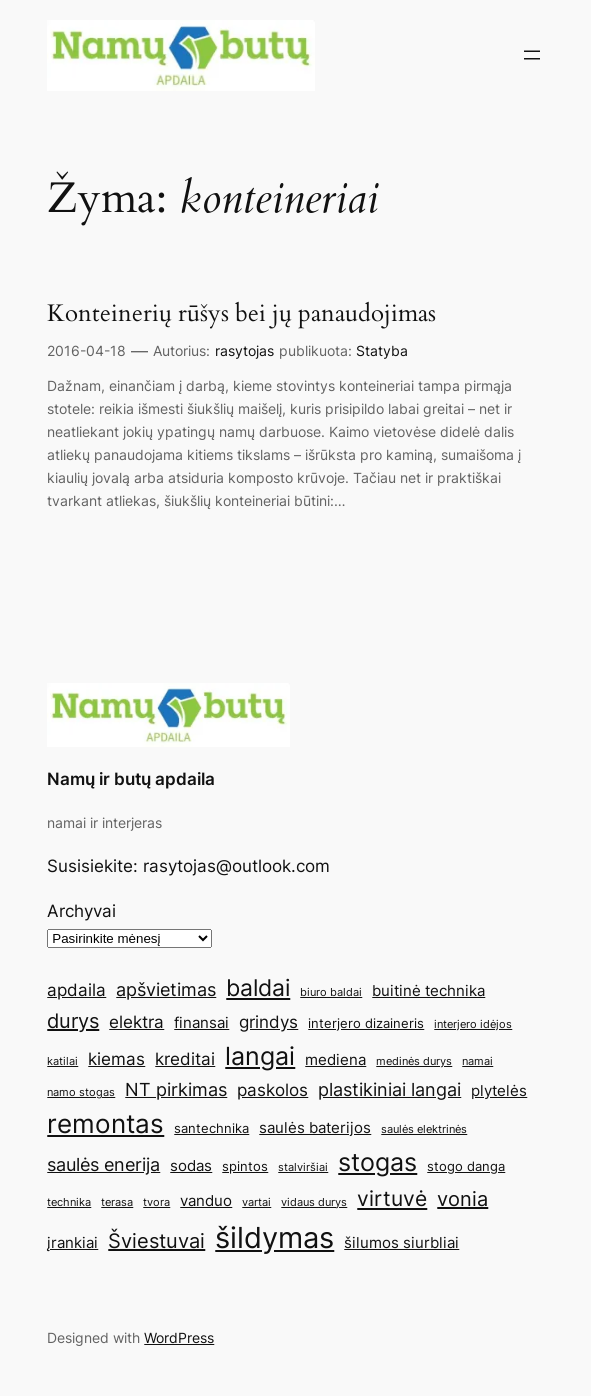  Describe the element at coordinates (366, 1023) in the screenshot. I see `interjero dizaineris [interjero dizaineris (5 elementai)]` at that location.